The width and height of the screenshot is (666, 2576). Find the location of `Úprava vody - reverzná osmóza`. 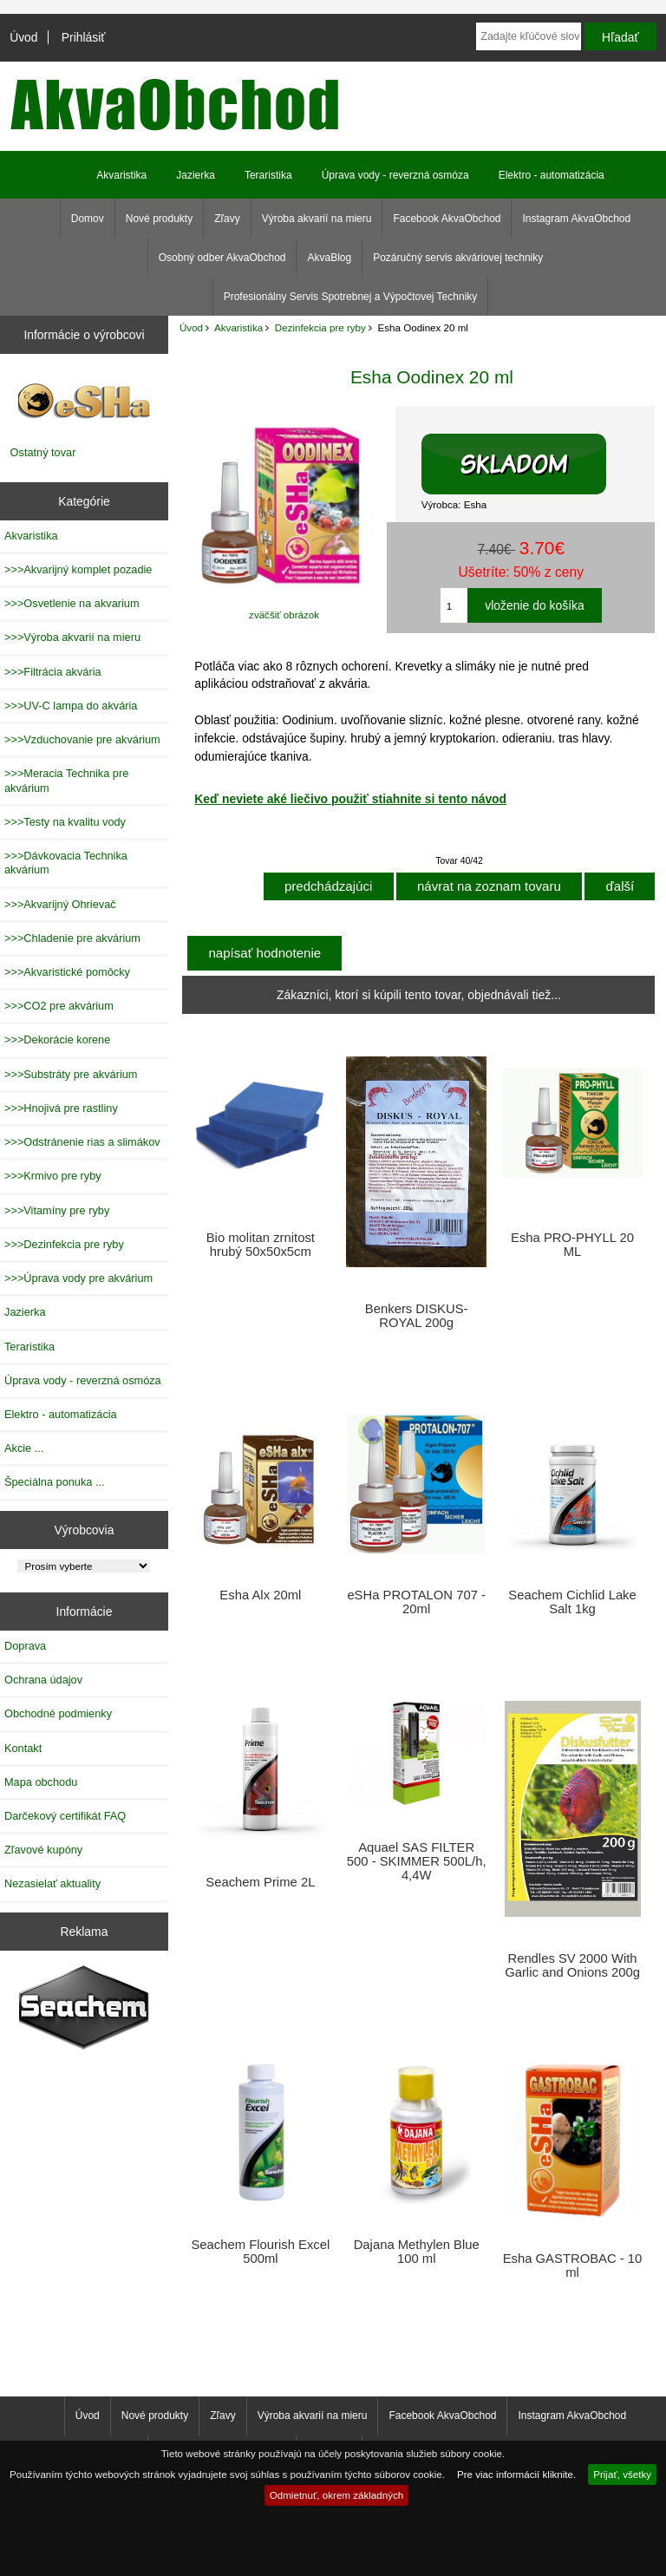

Úprava vody - reverzná osmóza is located at coordinates (395, 175).